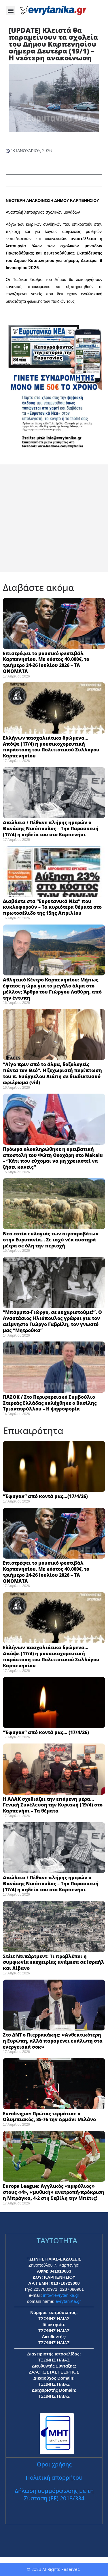 The width and height of the screenshot is (108, 2576). What do you see at coordinates (51, 747) in the screenshot?
I see `Ελλήνων πασχαλιάτικα δρώμενα… Απόψε (17/4) η μουσικοχορευτική παράσταση του Πολιτιστικού Συλλόγου Καρπενησίου` at bounding box center [51, 747].